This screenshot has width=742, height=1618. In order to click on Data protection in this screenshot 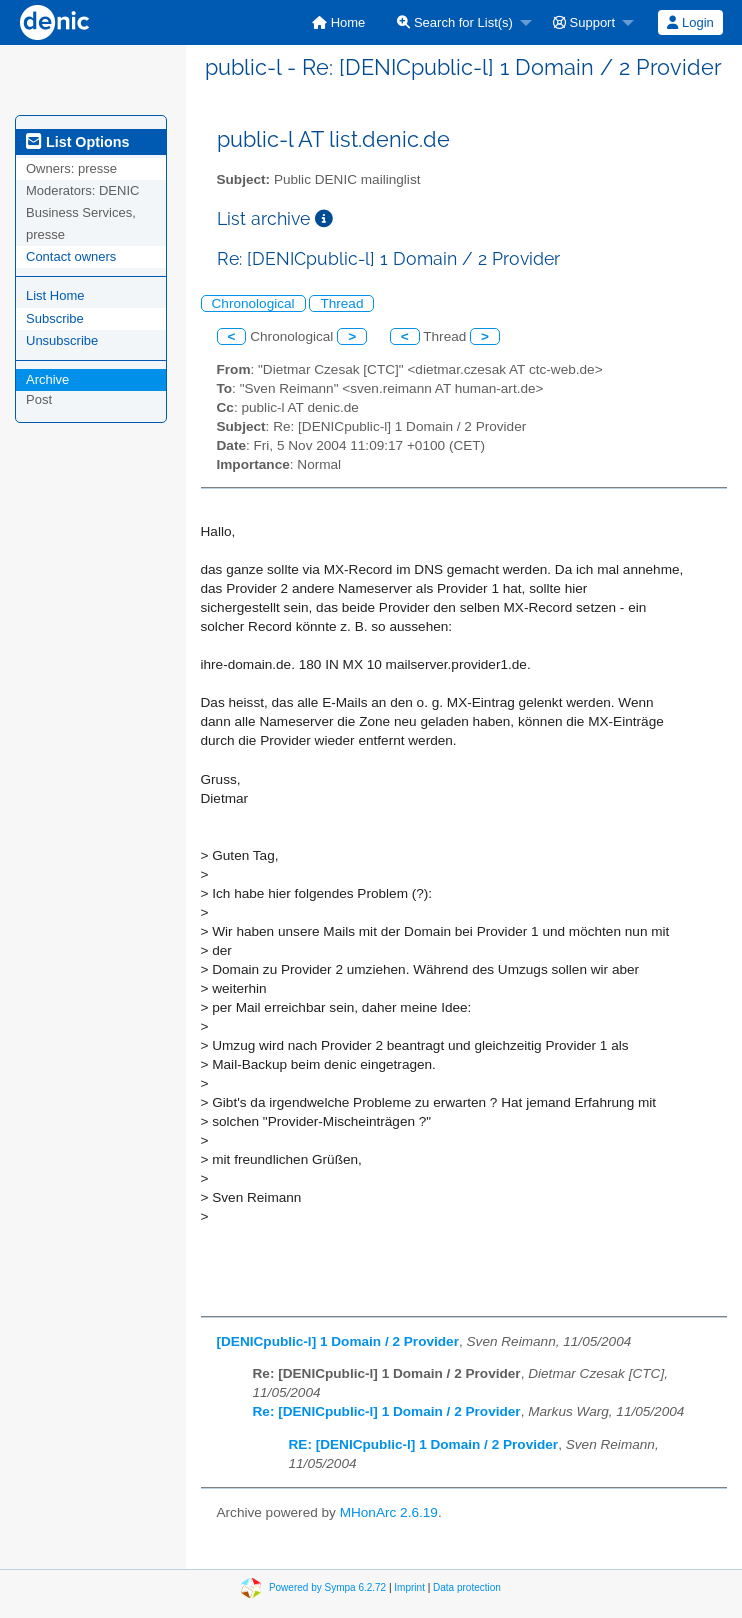, I will do `click(467, 1587)`.